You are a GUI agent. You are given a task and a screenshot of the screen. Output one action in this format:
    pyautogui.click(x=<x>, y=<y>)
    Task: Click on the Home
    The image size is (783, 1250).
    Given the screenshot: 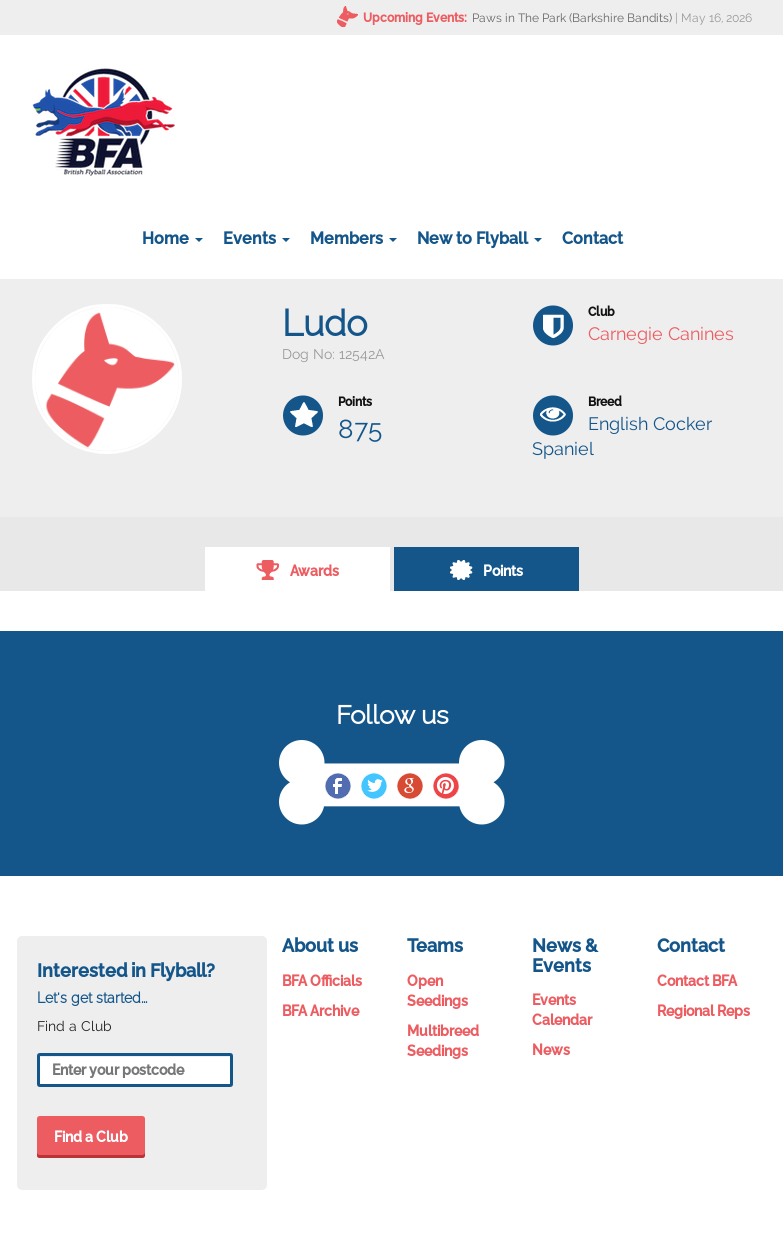 What is the action you would take?
    pyautogui.click(x=172, y=238)
    